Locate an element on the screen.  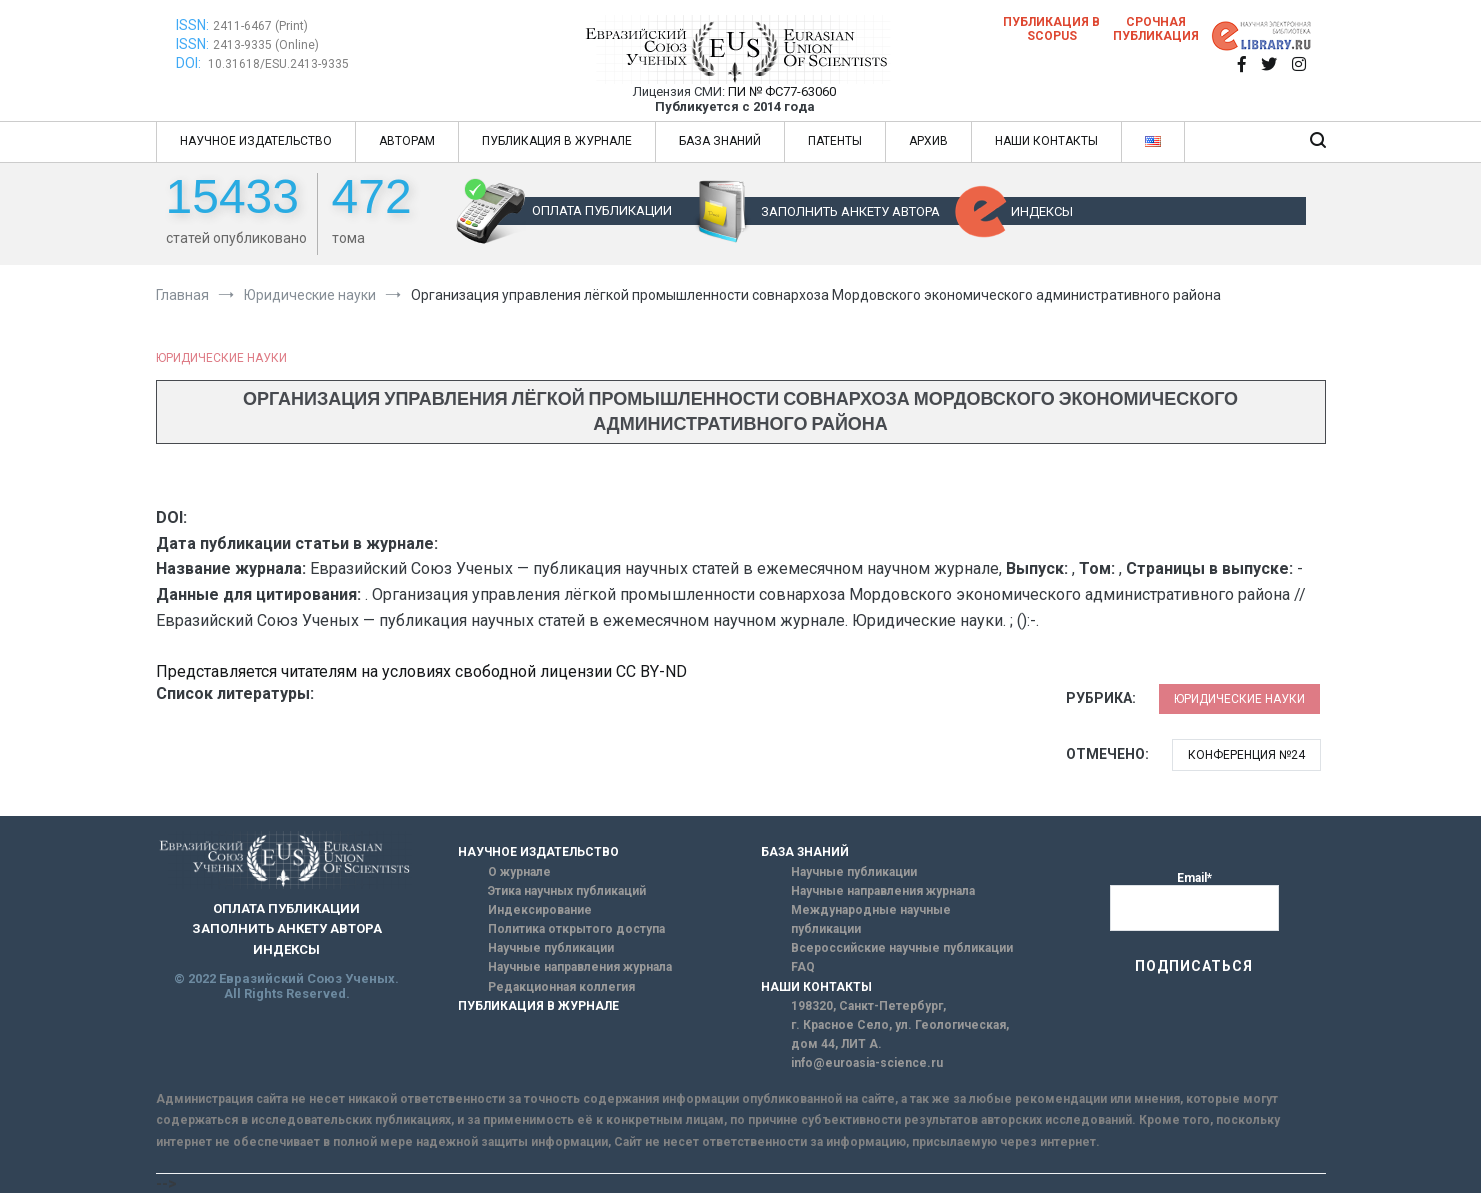
Индексирование is located at coordinates (540, 910).